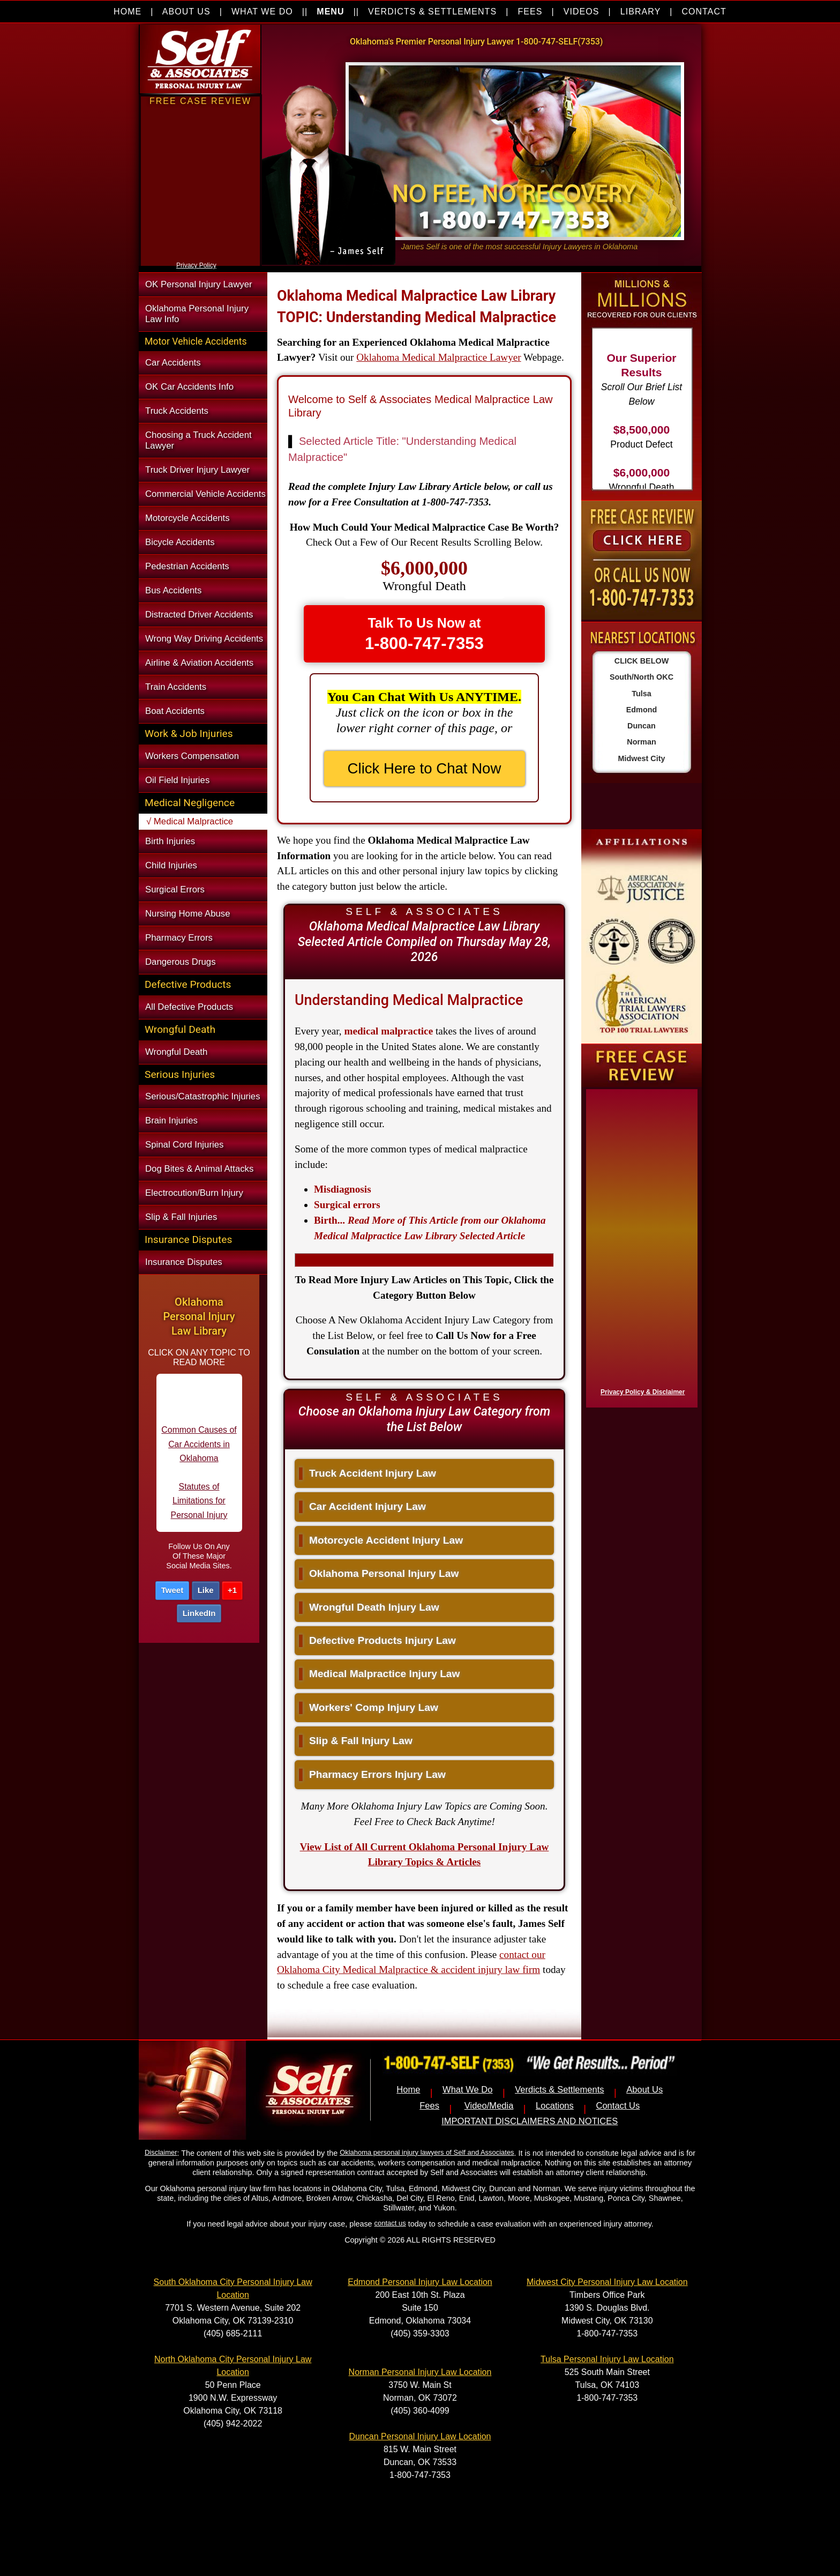 The height and width of the screenshot is (2576, 840). What do you see at coordinates (388, 1031) in the screenshot?
I see `medical malpractice` at bounding box center [388, 1031].